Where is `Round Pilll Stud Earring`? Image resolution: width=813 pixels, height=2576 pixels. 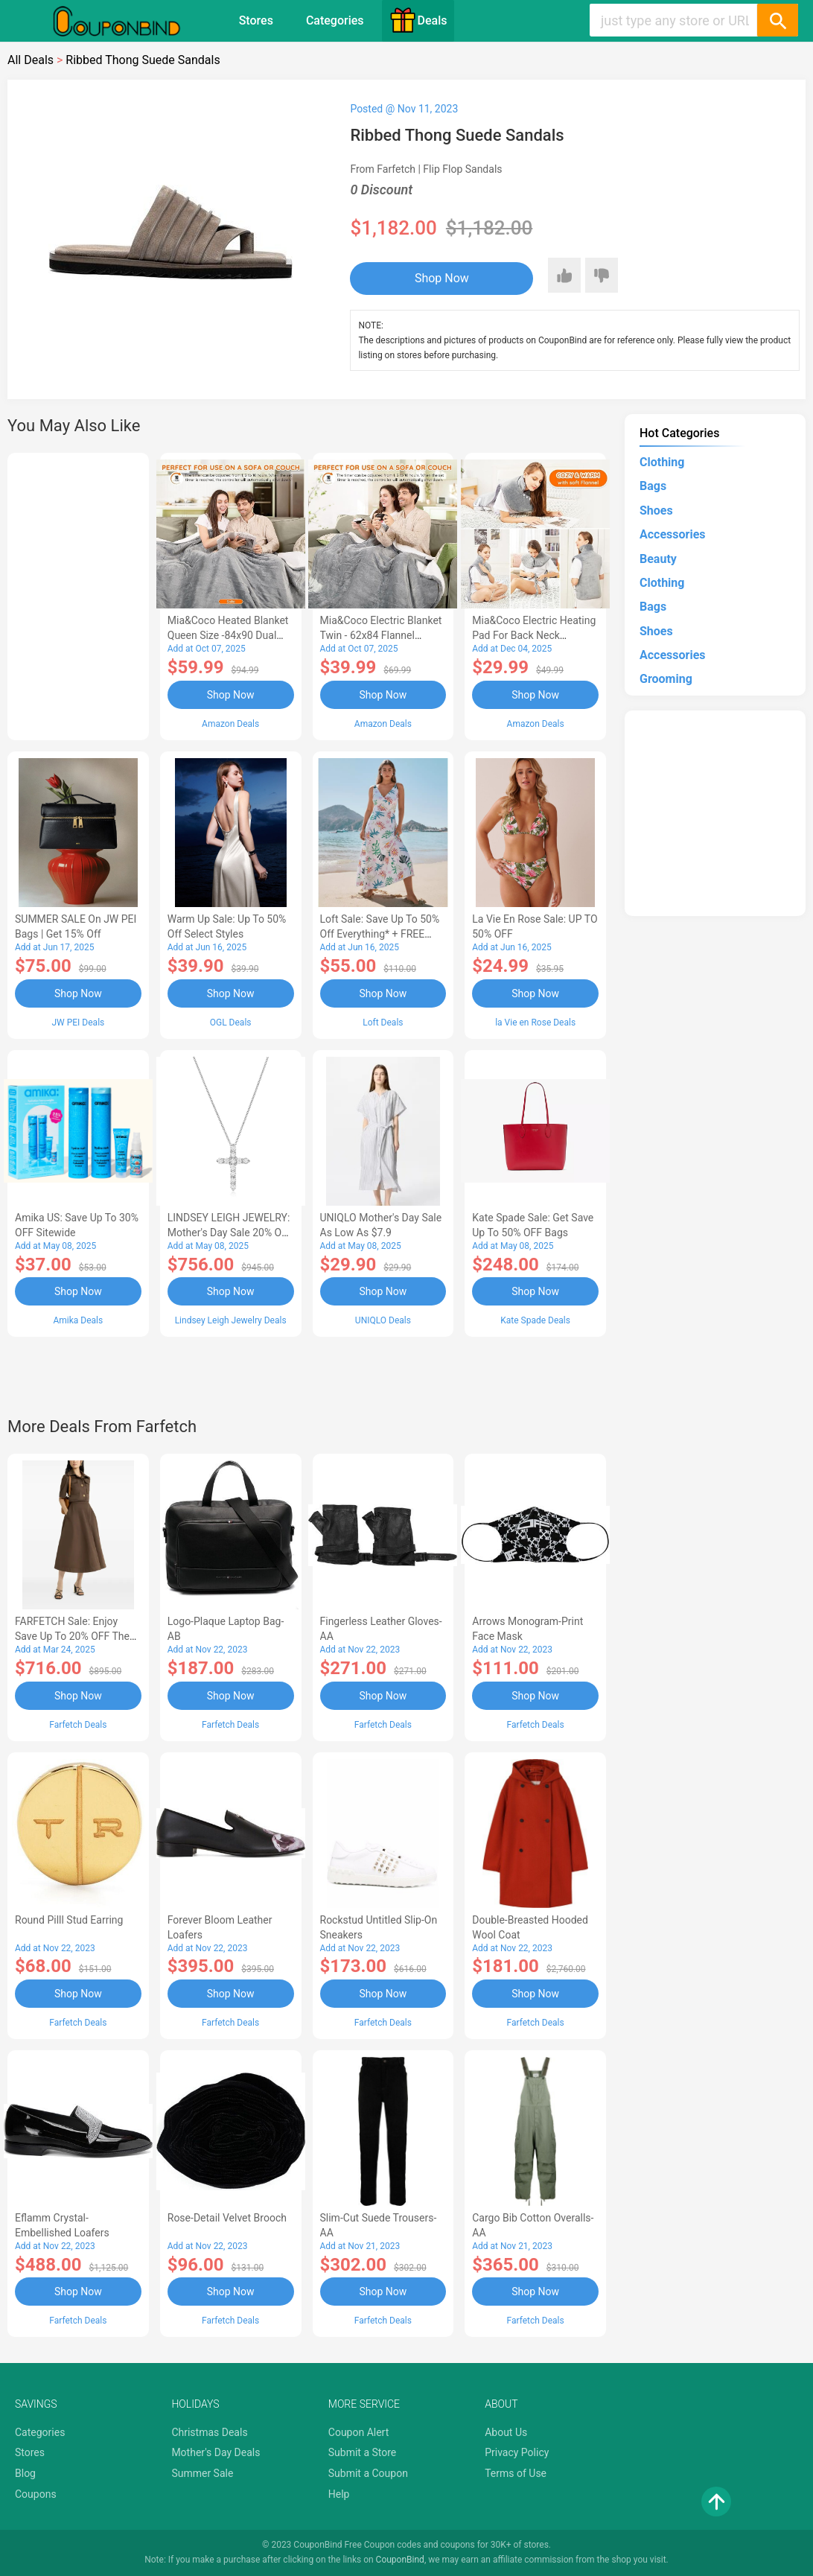
Round Pilll Stud Earring is located at coordinates (69, 1920).